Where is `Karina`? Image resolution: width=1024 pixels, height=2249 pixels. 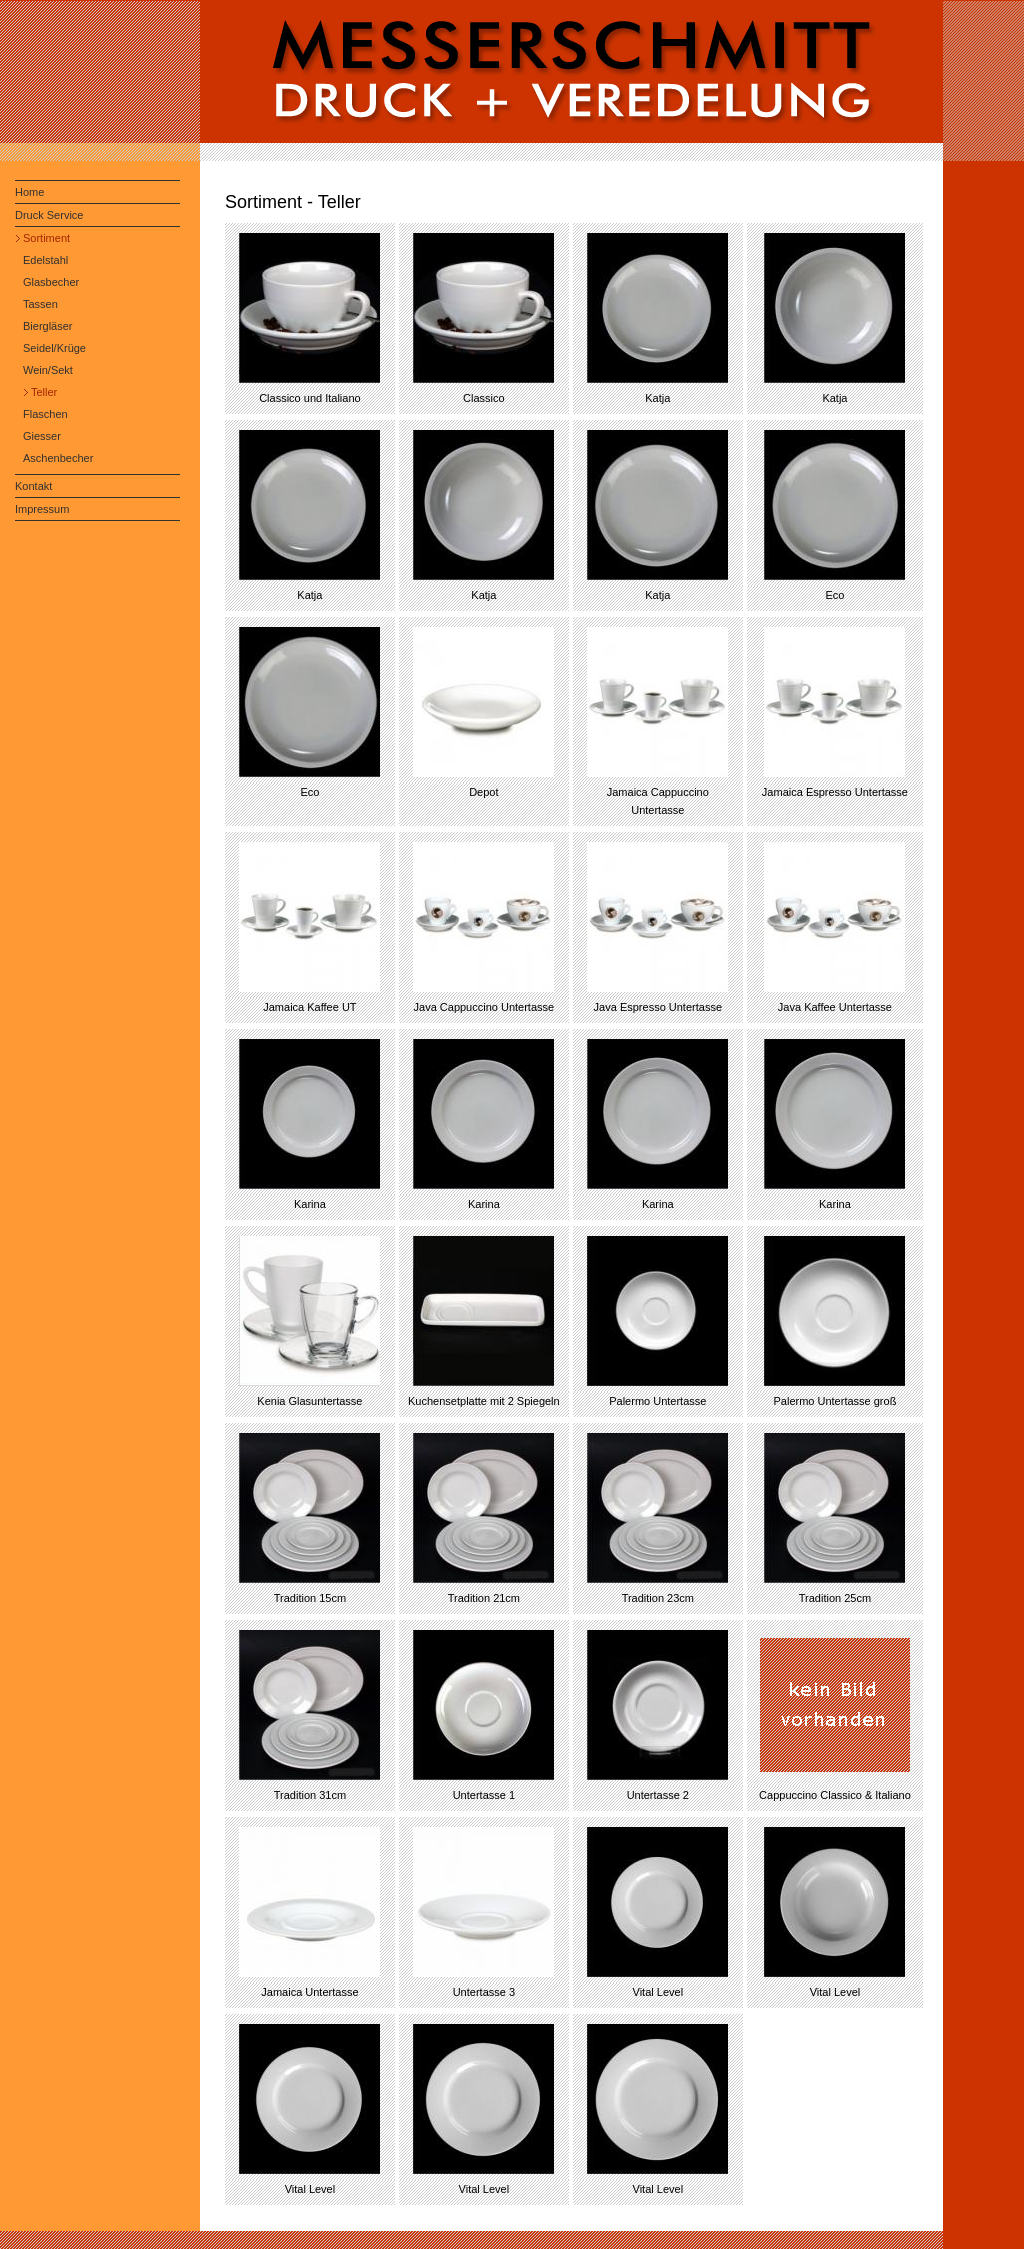 Karina is located at coordinates (310, 1204).